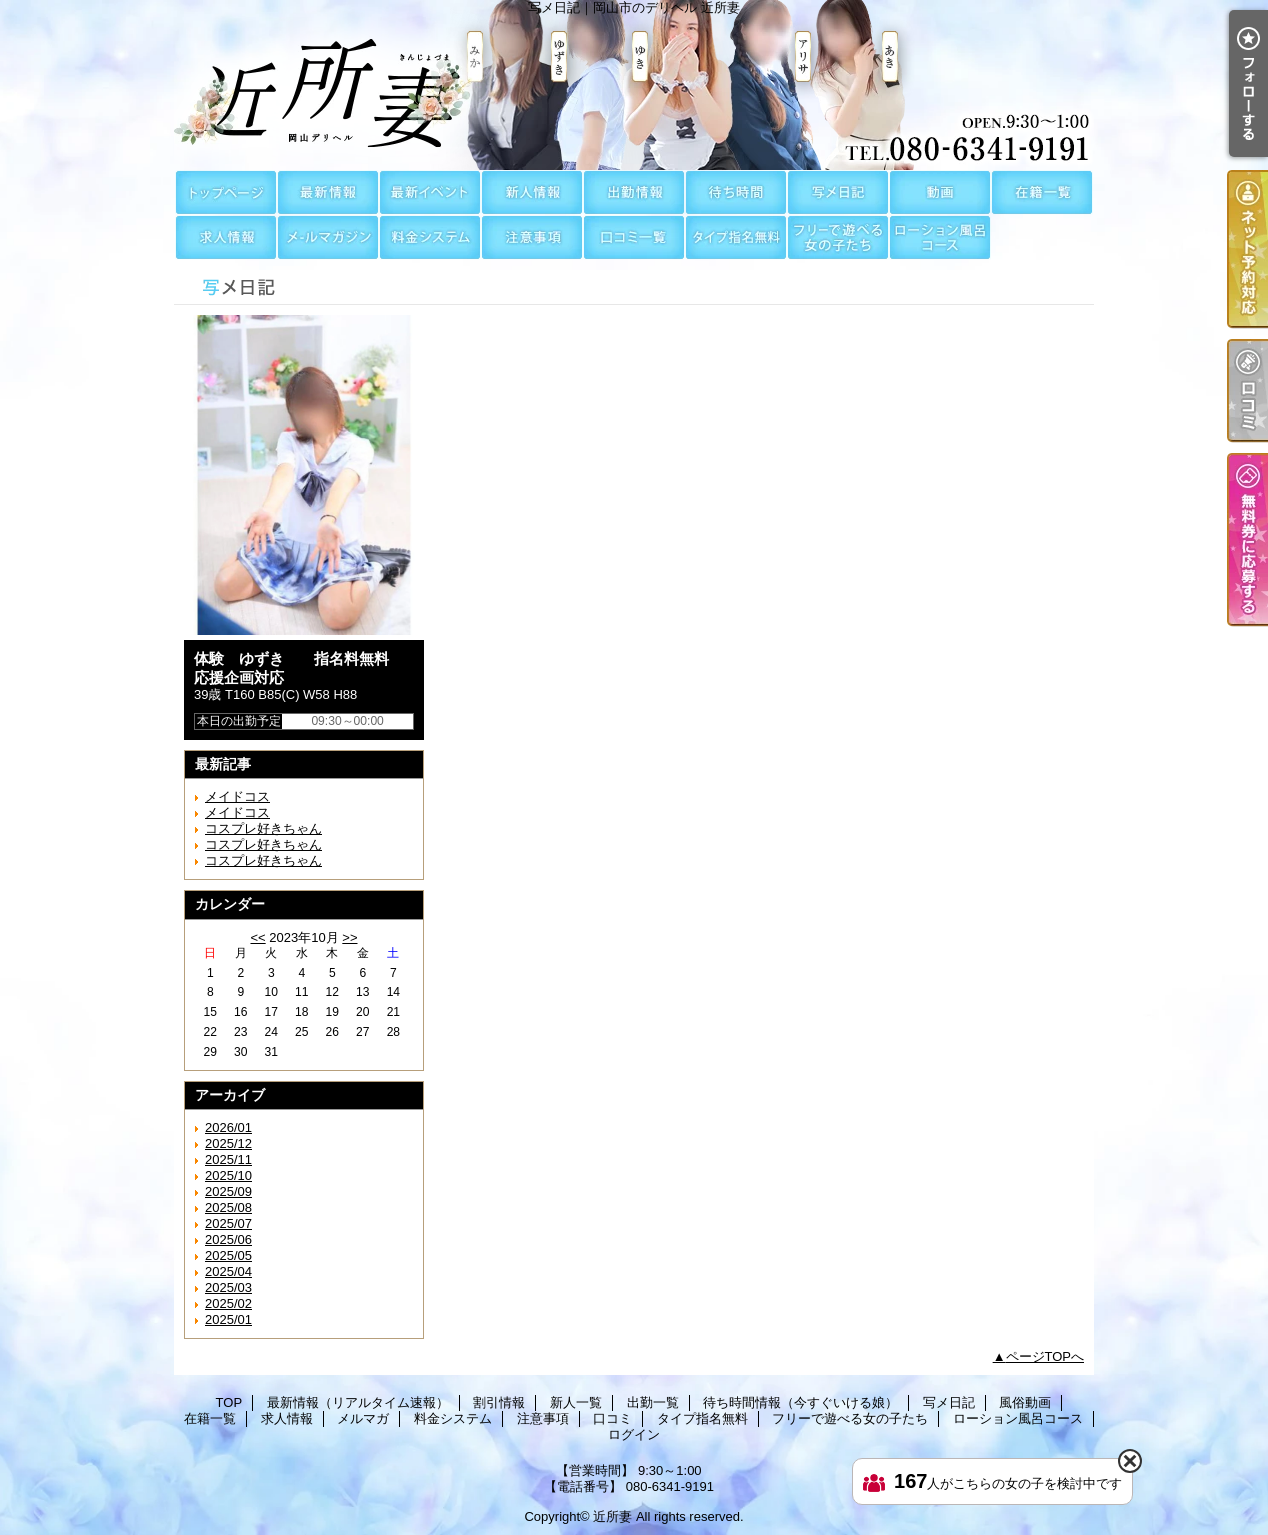  Describe the element at coordinates (226, 237) in the screenshot. I see `求人情報` at that location.